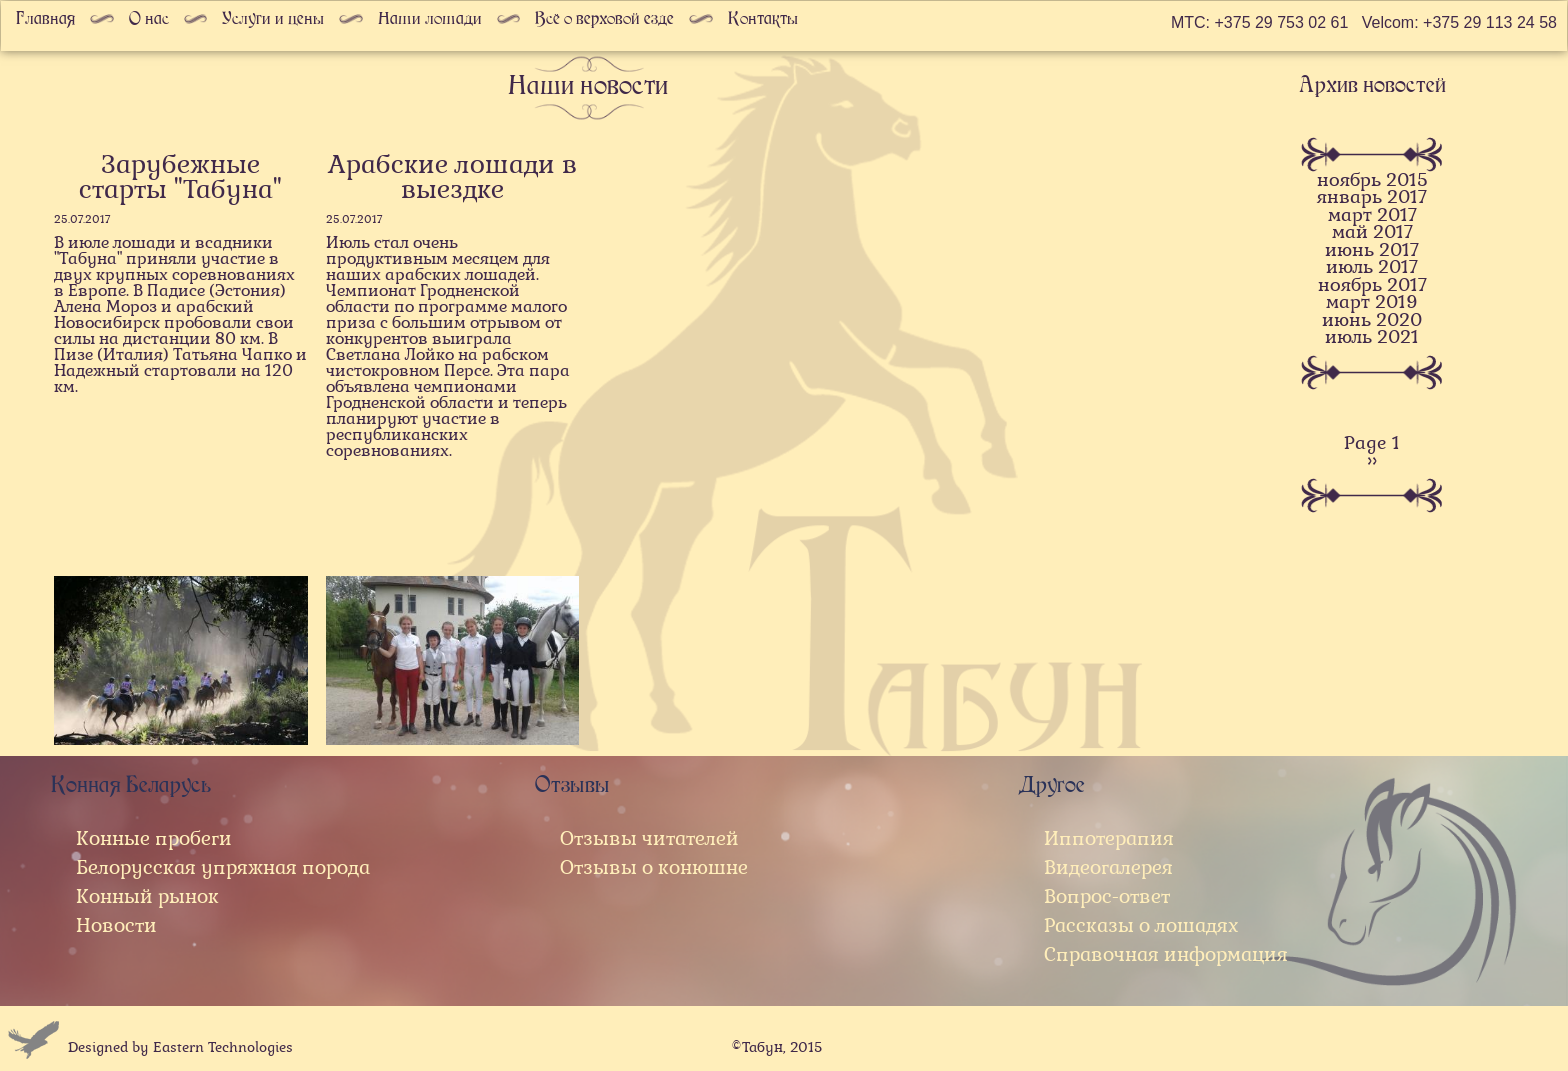  I want to click on ноябрь 2017, so click(1372, 285).